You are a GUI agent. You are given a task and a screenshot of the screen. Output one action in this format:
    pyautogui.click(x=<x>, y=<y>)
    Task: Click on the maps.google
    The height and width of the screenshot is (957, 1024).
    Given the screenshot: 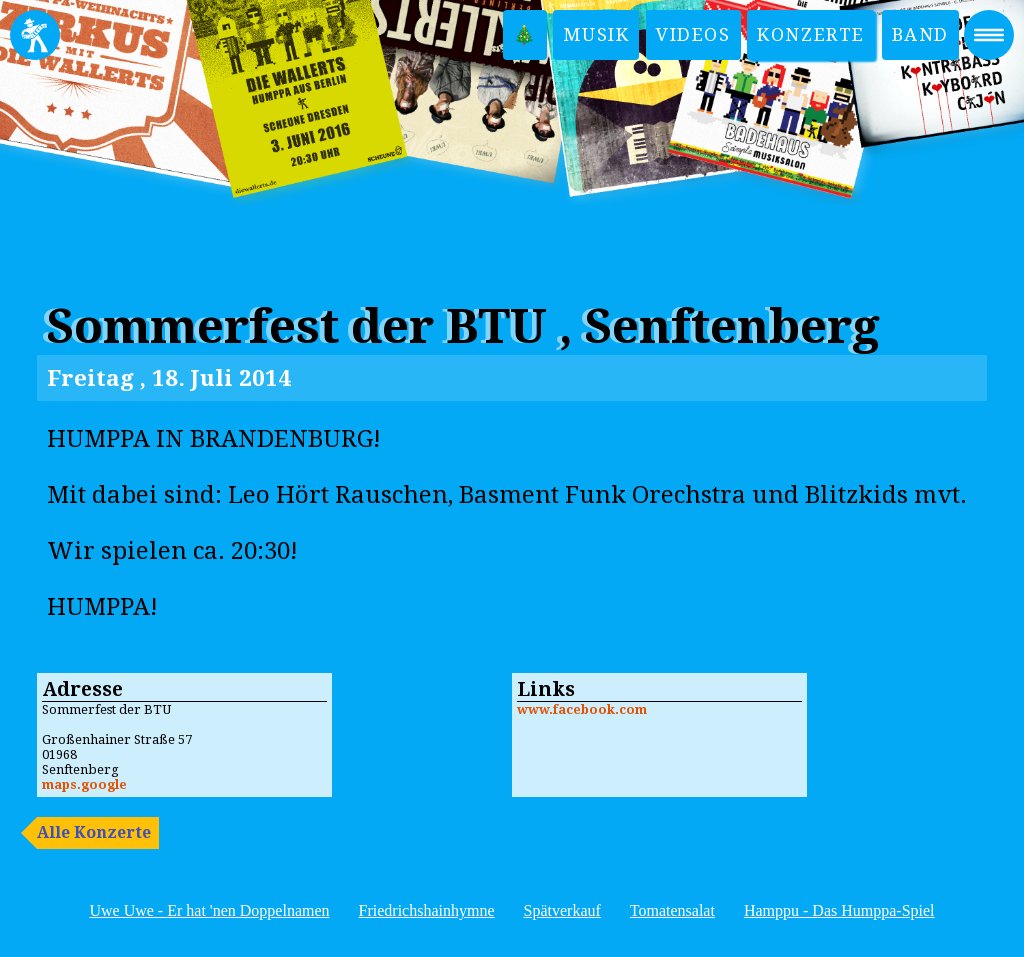 What is the action you would take?
    pyautogui.click(x=84, y=784)
    